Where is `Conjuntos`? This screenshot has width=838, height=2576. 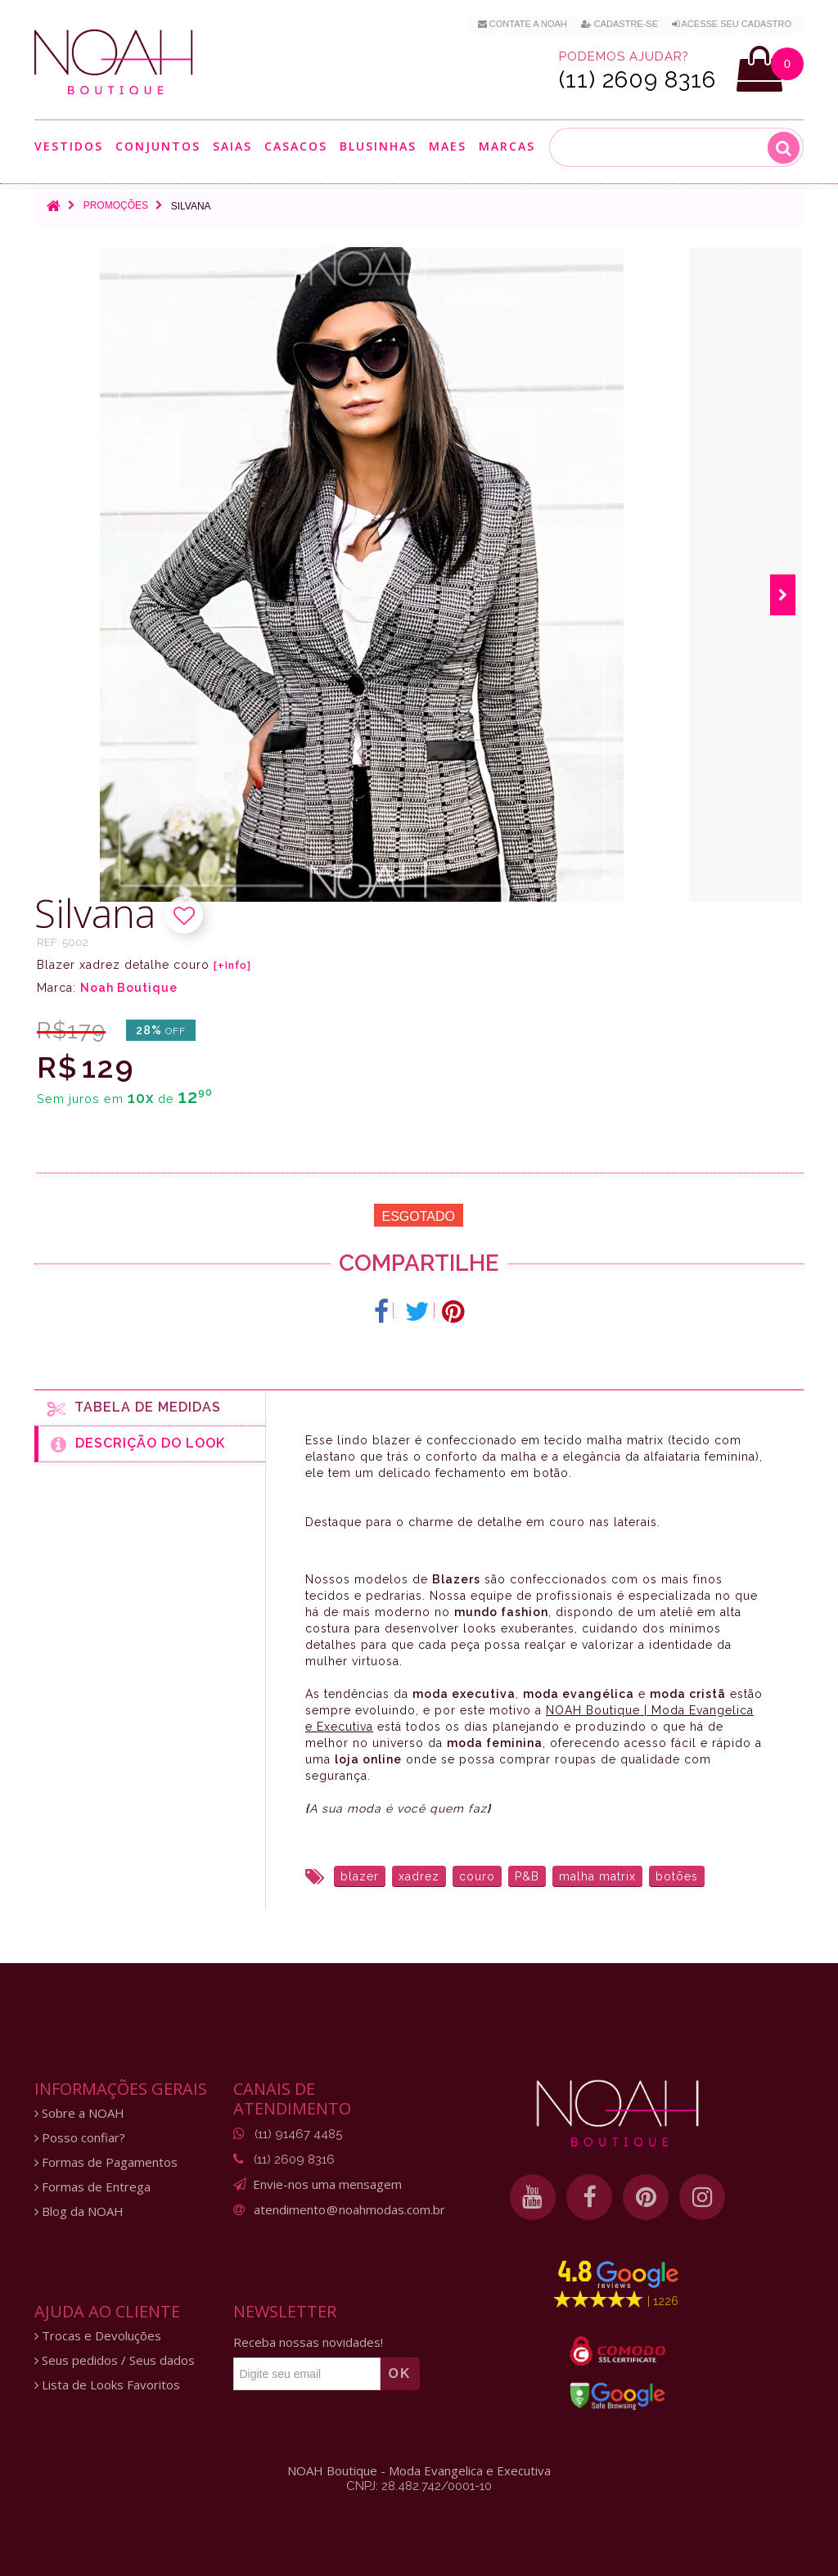
Conjuntos is located at coordinates (157, 146).